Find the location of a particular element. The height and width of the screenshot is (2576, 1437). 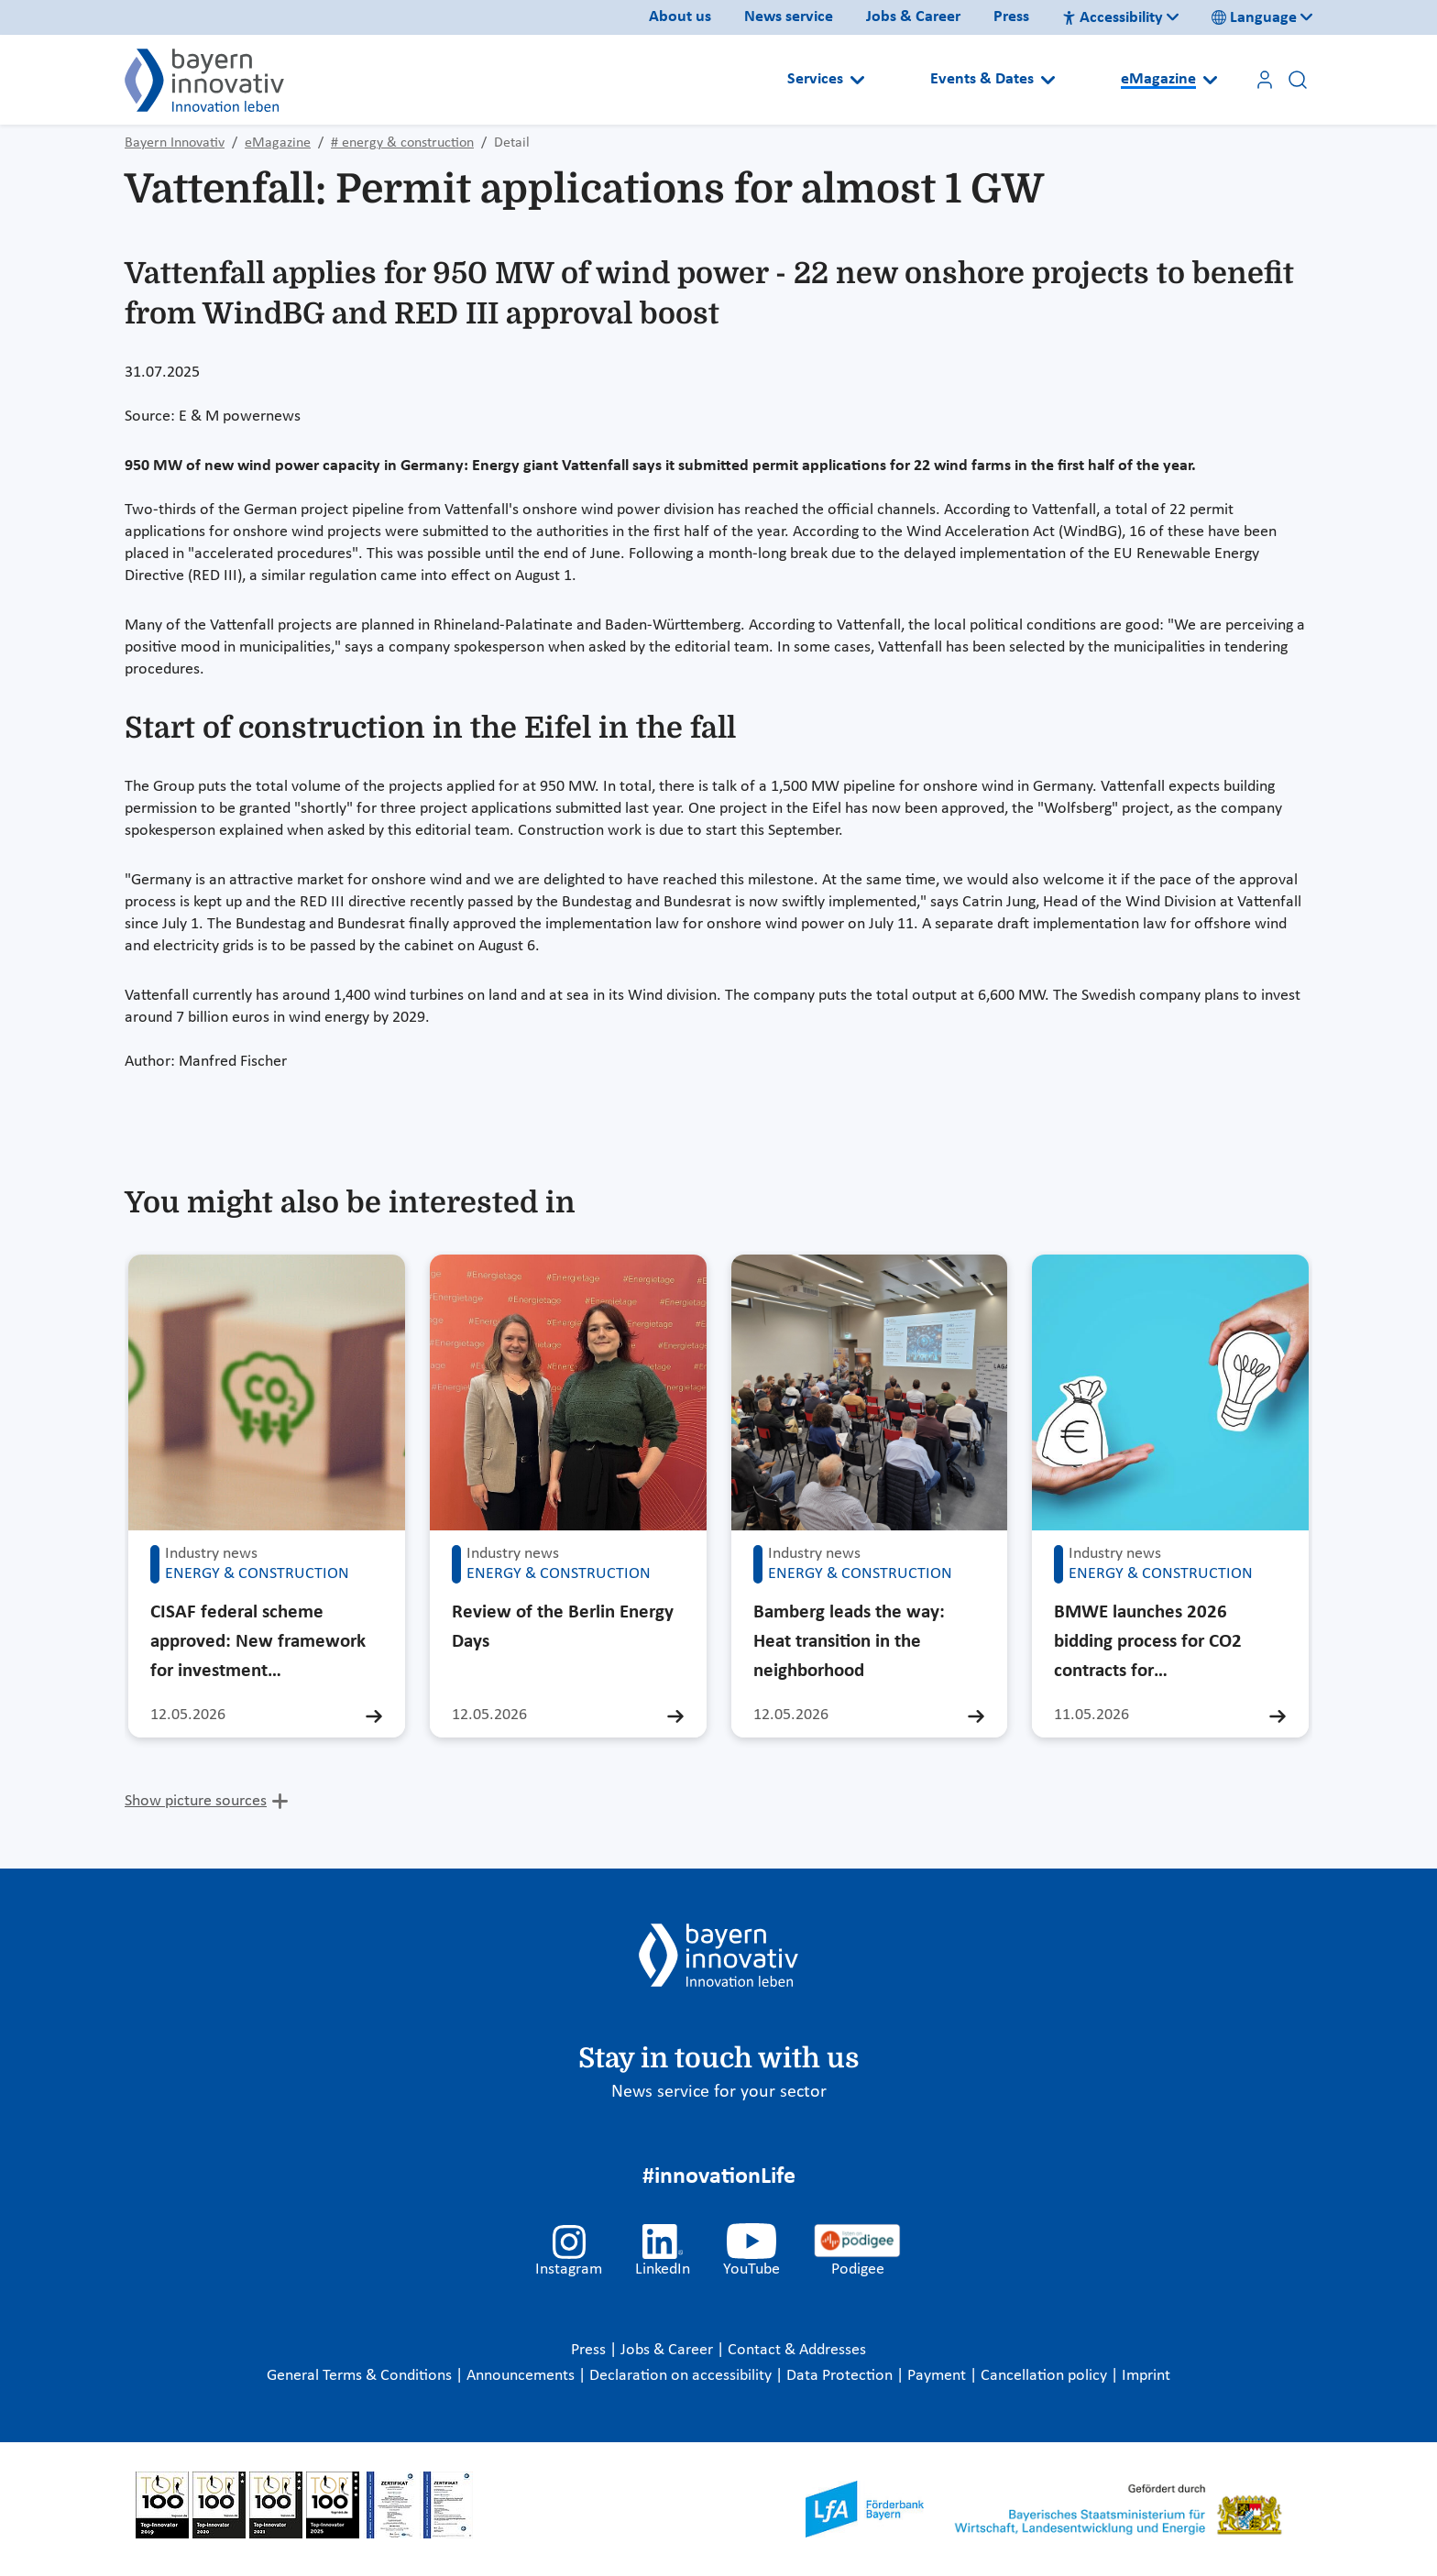

Press is located at coordinates (1011, 17).